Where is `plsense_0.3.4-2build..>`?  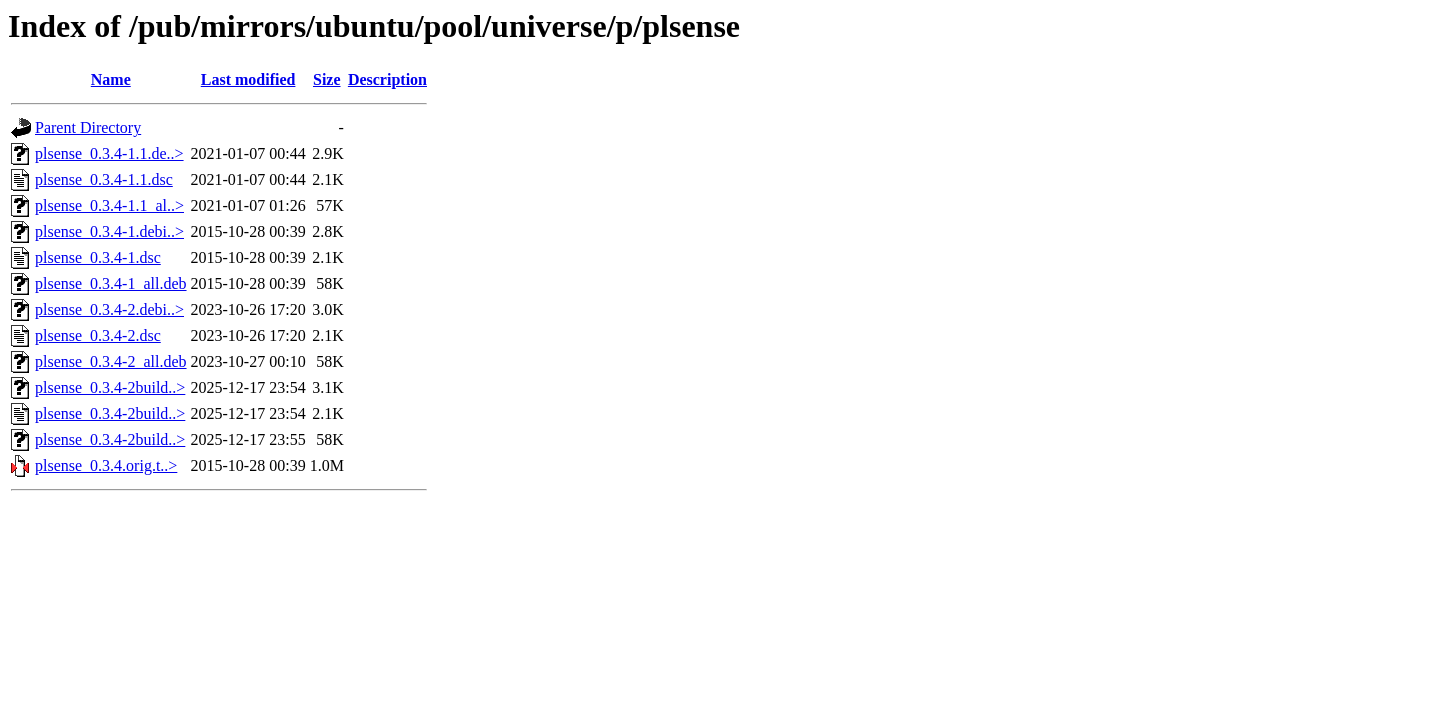 plsense_0.3.4-2build..> is located at coordinates (110, 387).